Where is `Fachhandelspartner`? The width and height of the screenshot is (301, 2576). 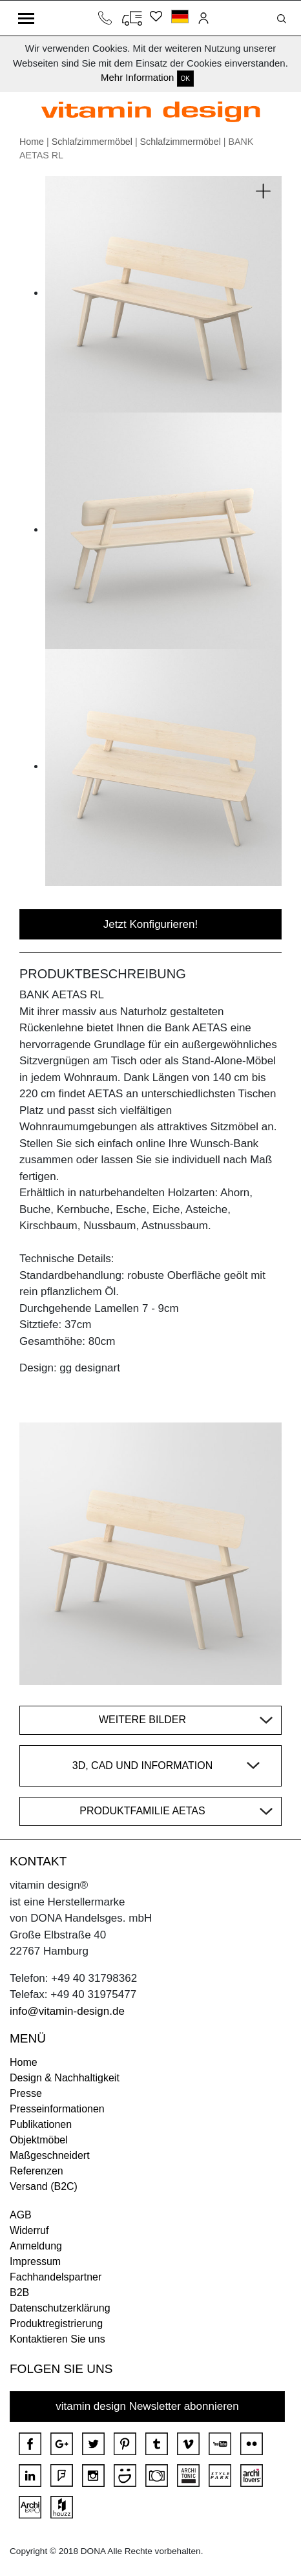
Fachhandelspartner is located at coordinates (55, 2276).